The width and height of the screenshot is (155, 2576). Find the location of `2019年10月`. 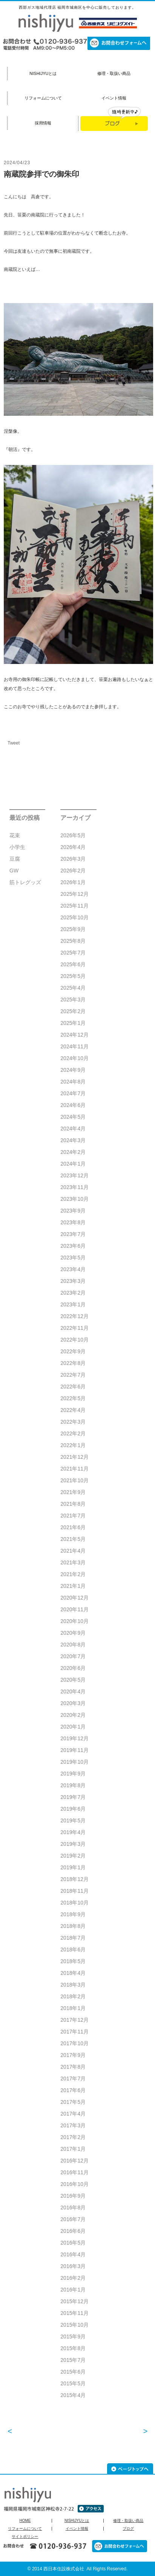

2019年10月 is located at coordinates (74, 1762).